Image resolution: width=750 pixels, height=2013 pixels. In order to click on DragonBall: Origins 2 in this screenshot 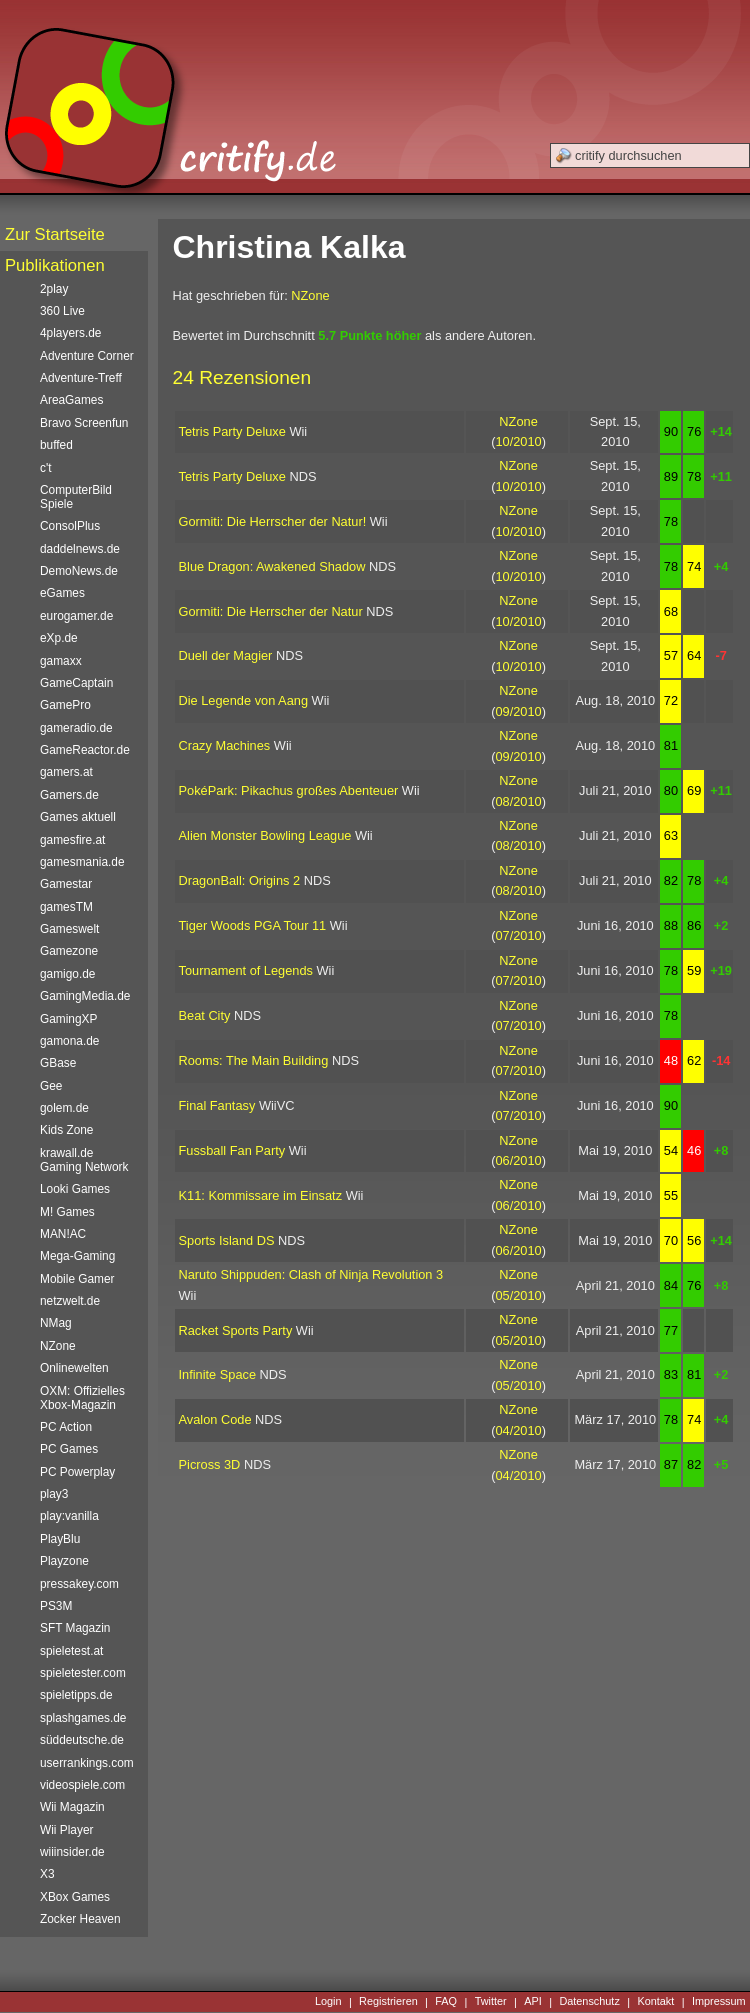, I will do `click(240, 880)`.